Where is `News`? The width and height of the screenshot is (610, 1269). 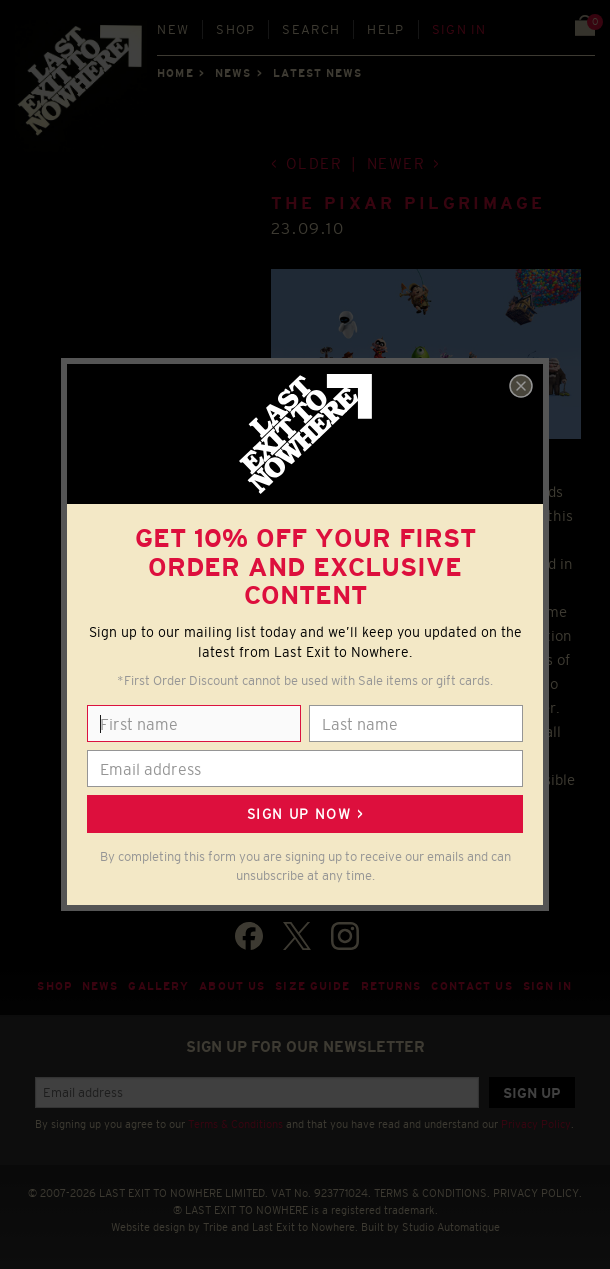 News is located at coordinates (233, 73).